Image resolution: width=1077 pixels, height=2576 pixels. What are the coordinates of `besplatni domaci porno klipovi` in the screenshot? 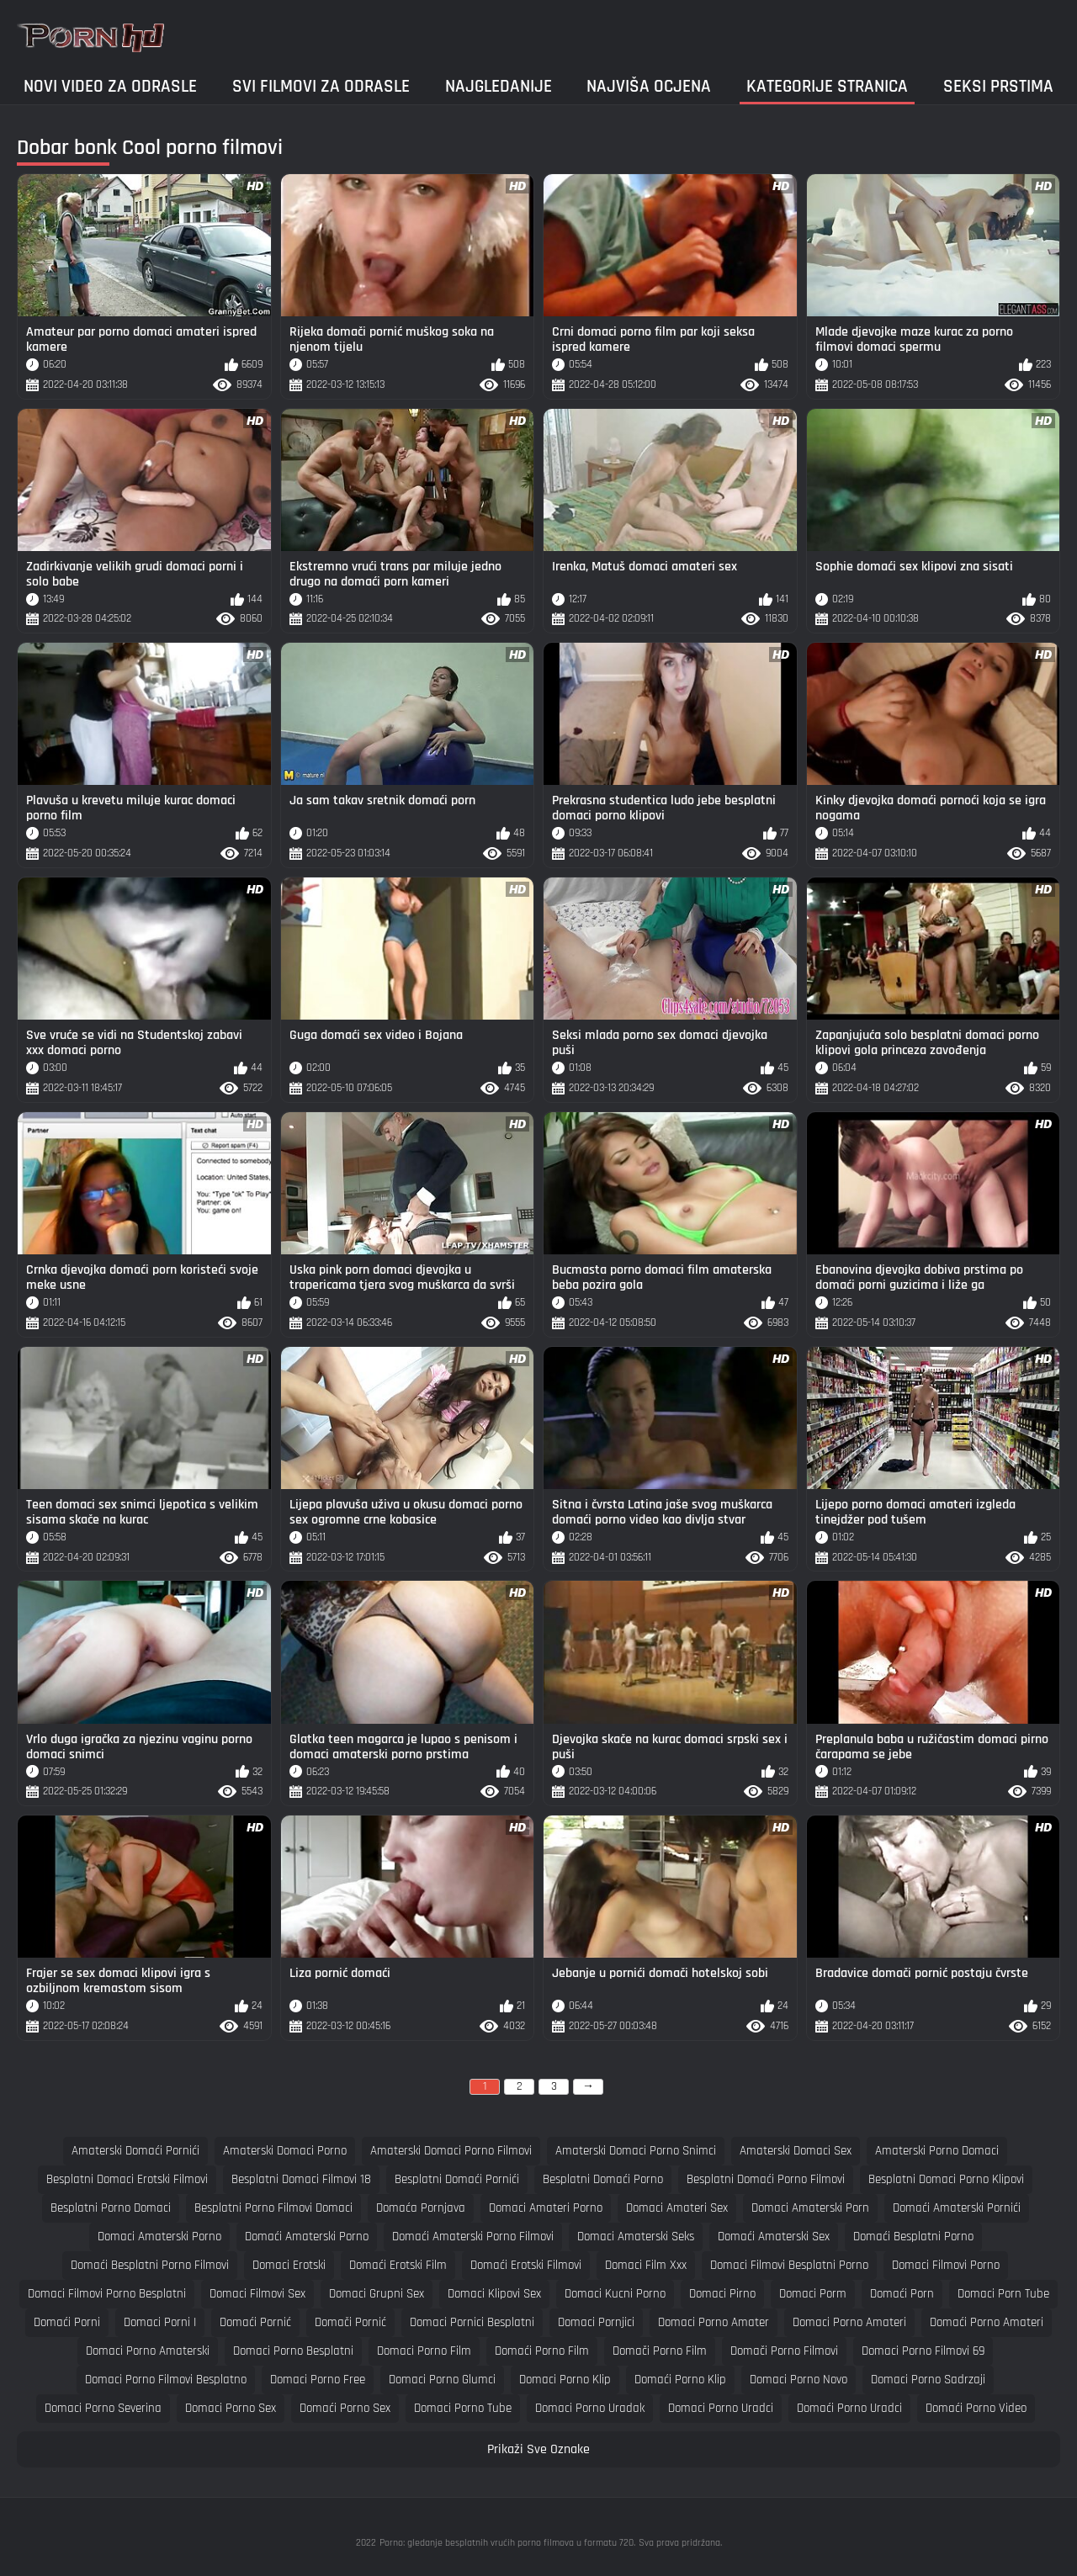 It's located at (946, 2179).